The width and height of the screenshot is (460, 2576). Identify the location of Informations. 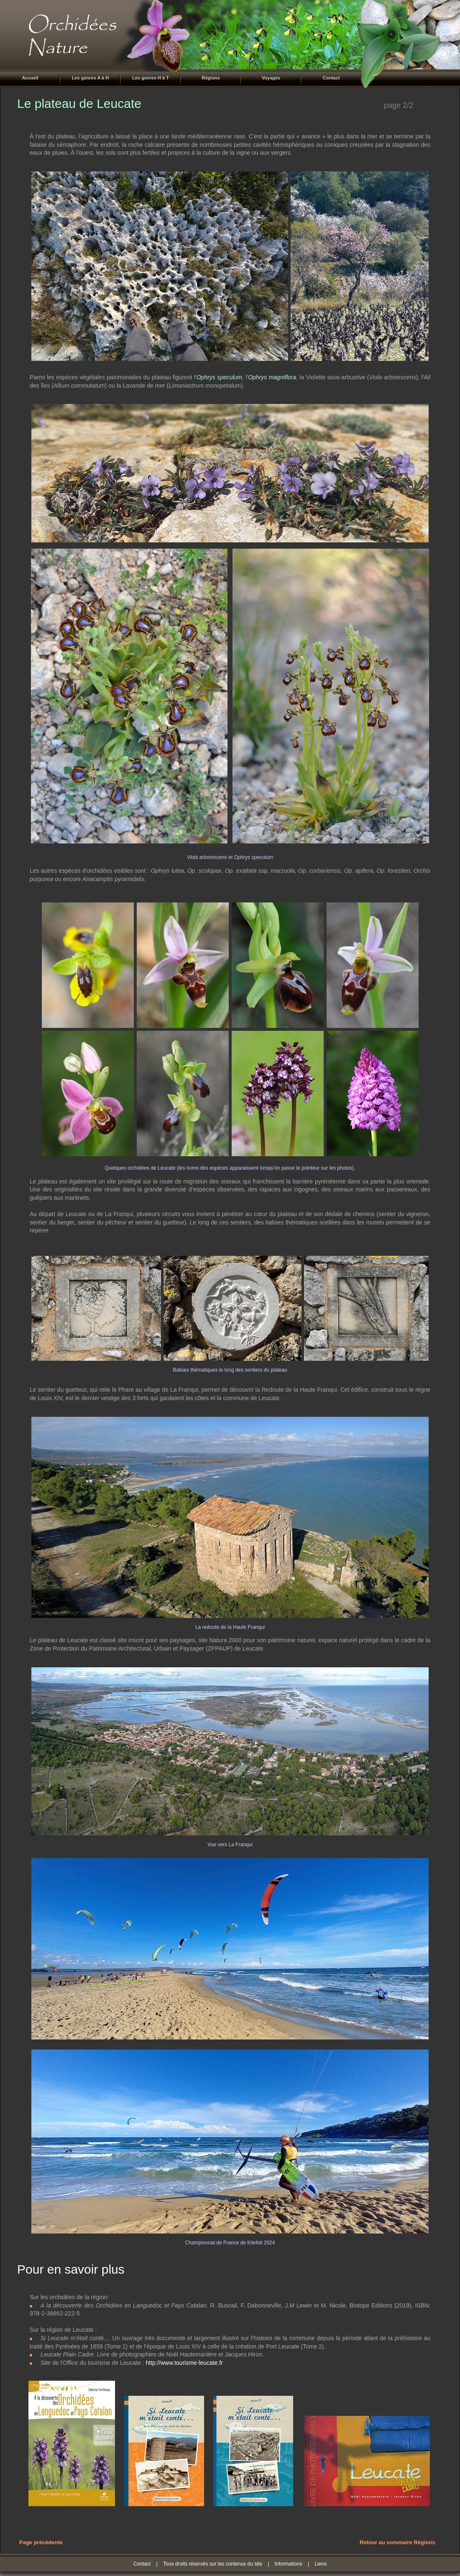
(288, 2564).